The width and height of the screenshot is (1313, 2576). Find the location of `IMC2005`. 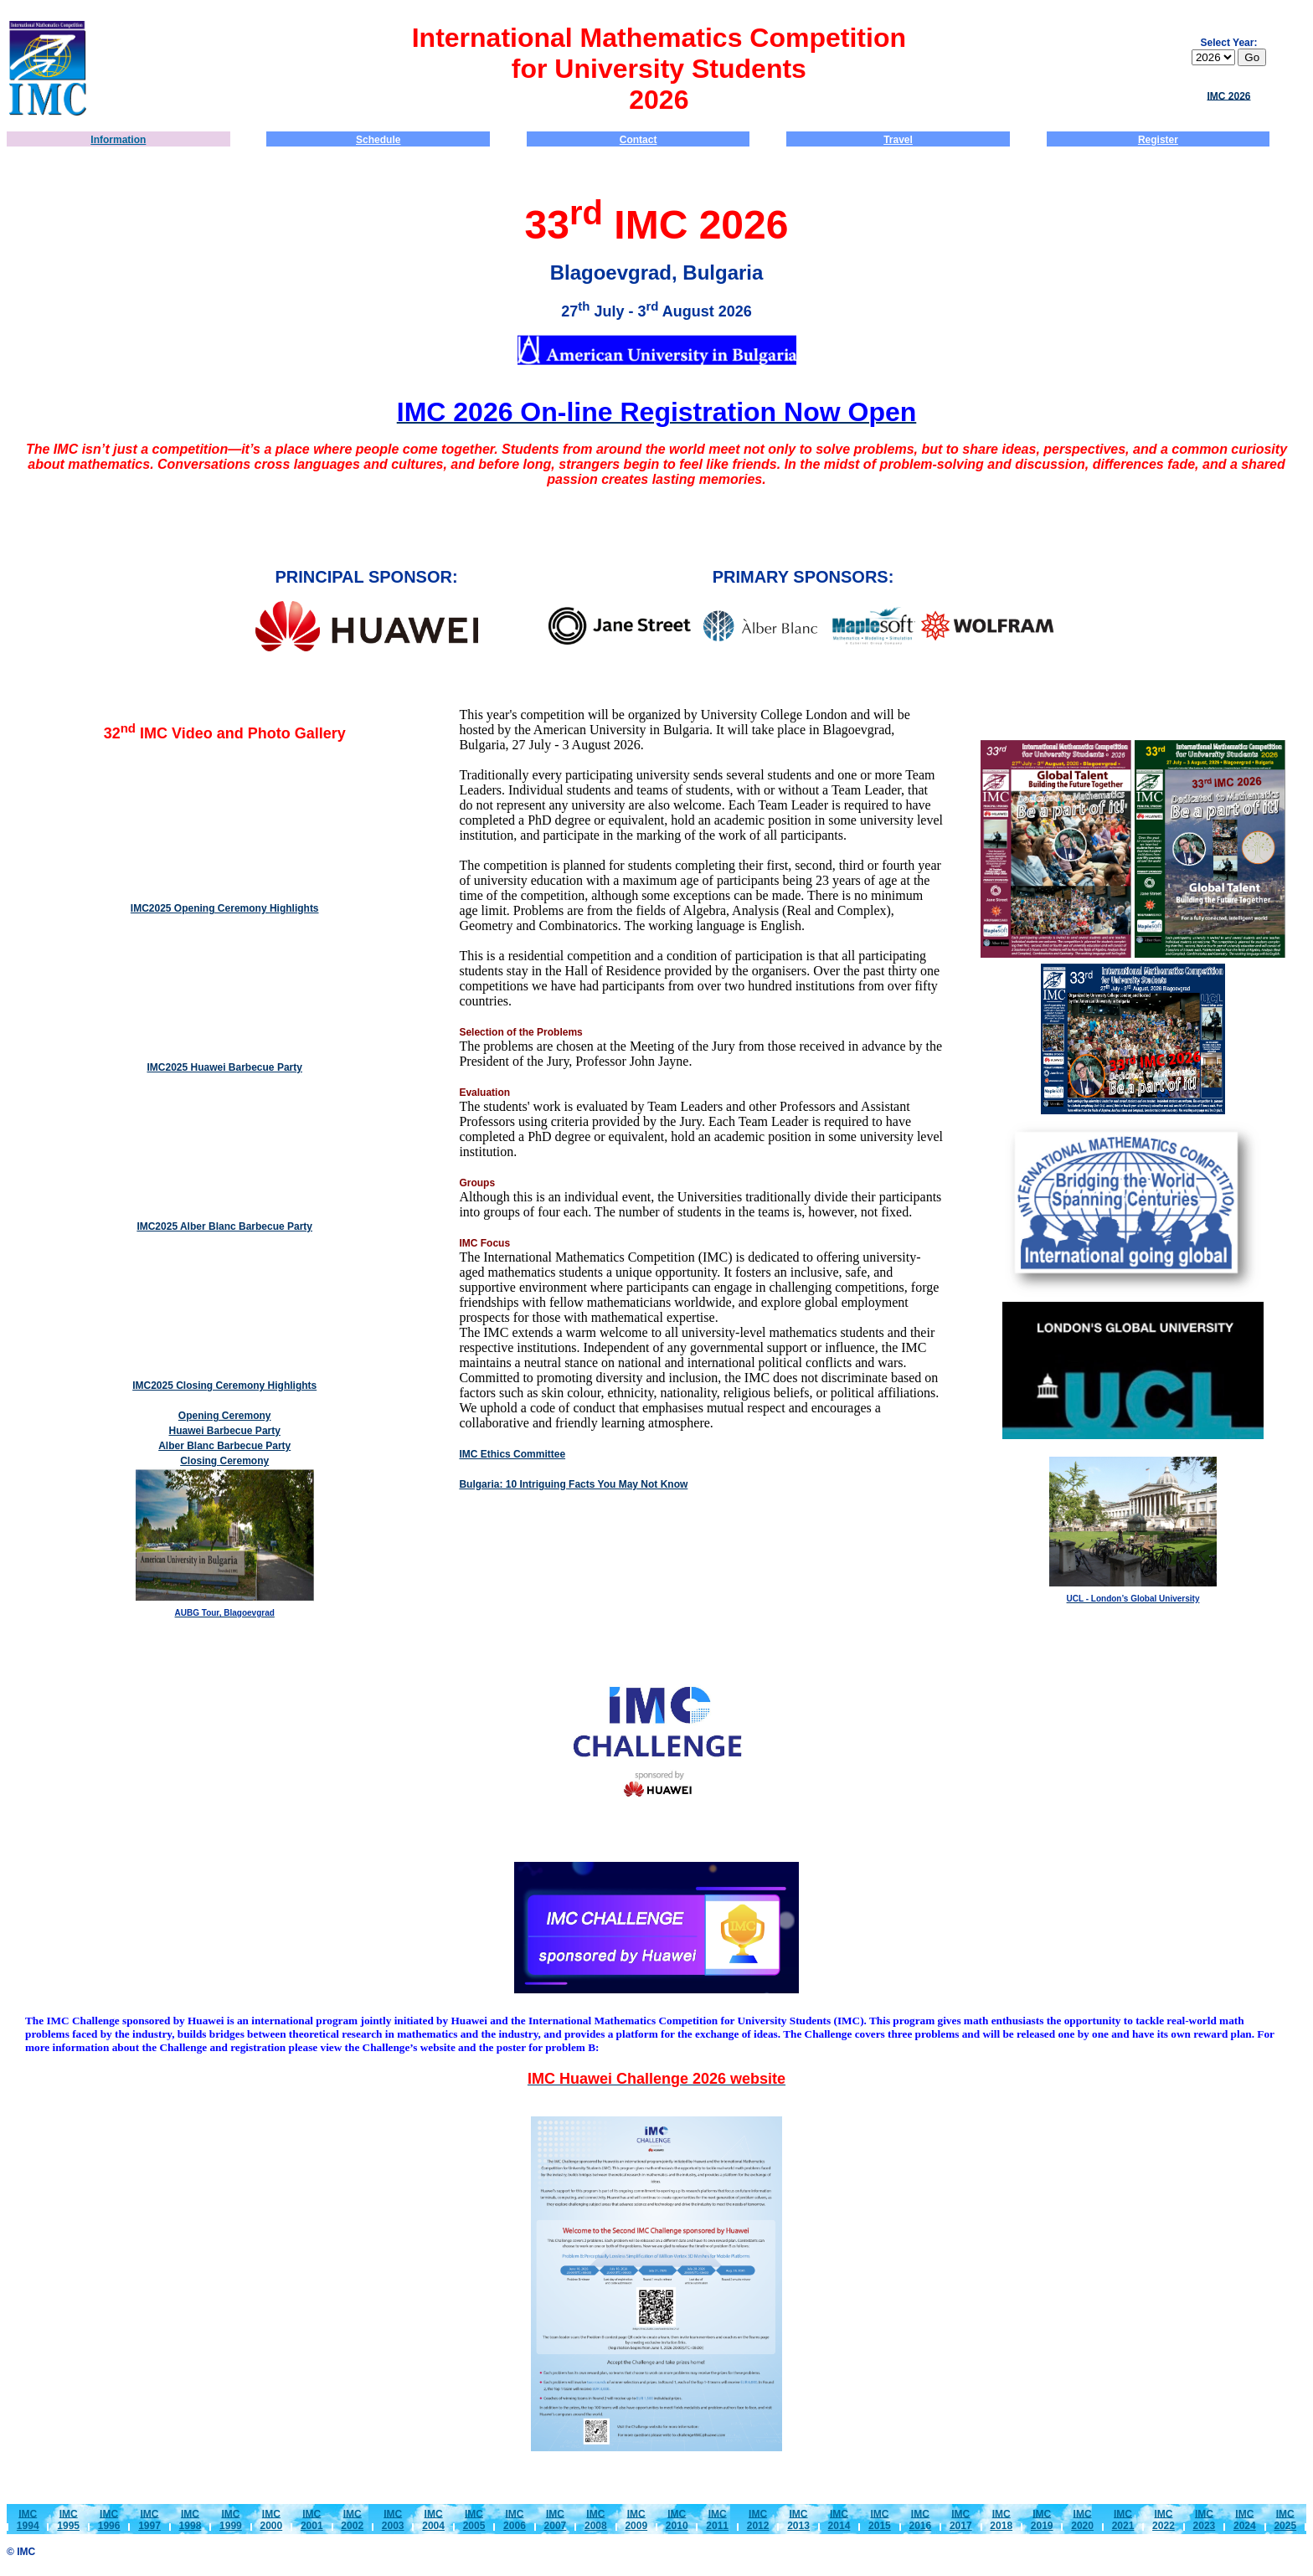

IMC2005 is located at coordinates (474, 2519).